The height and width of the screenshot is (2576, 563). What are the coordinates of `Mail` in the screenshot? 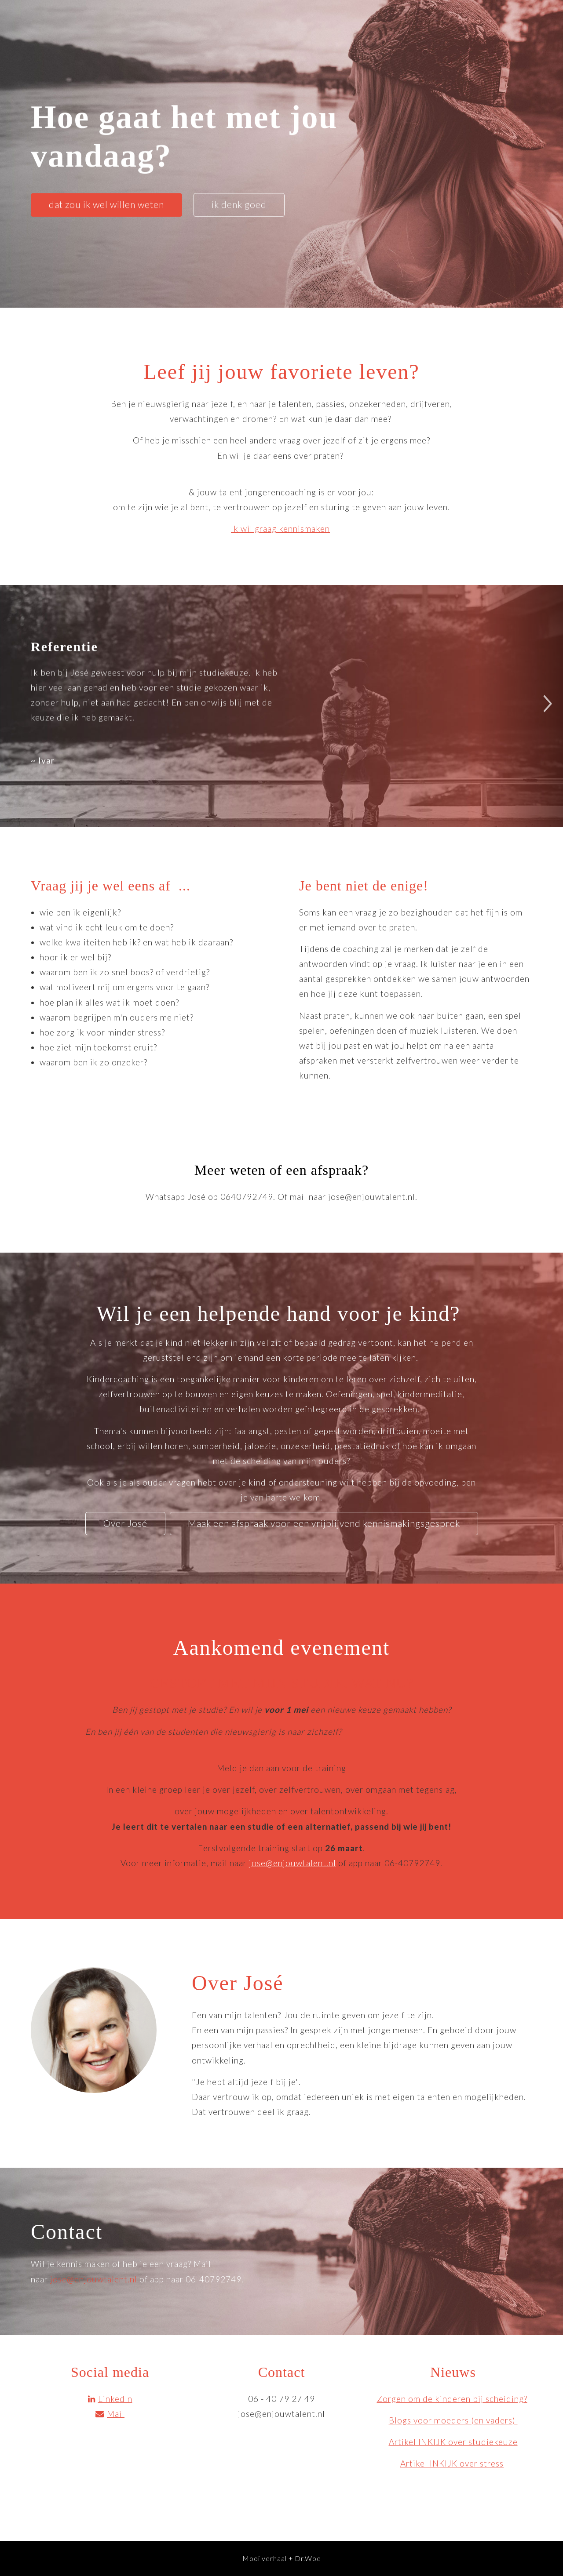 It's located at (109, 2414).